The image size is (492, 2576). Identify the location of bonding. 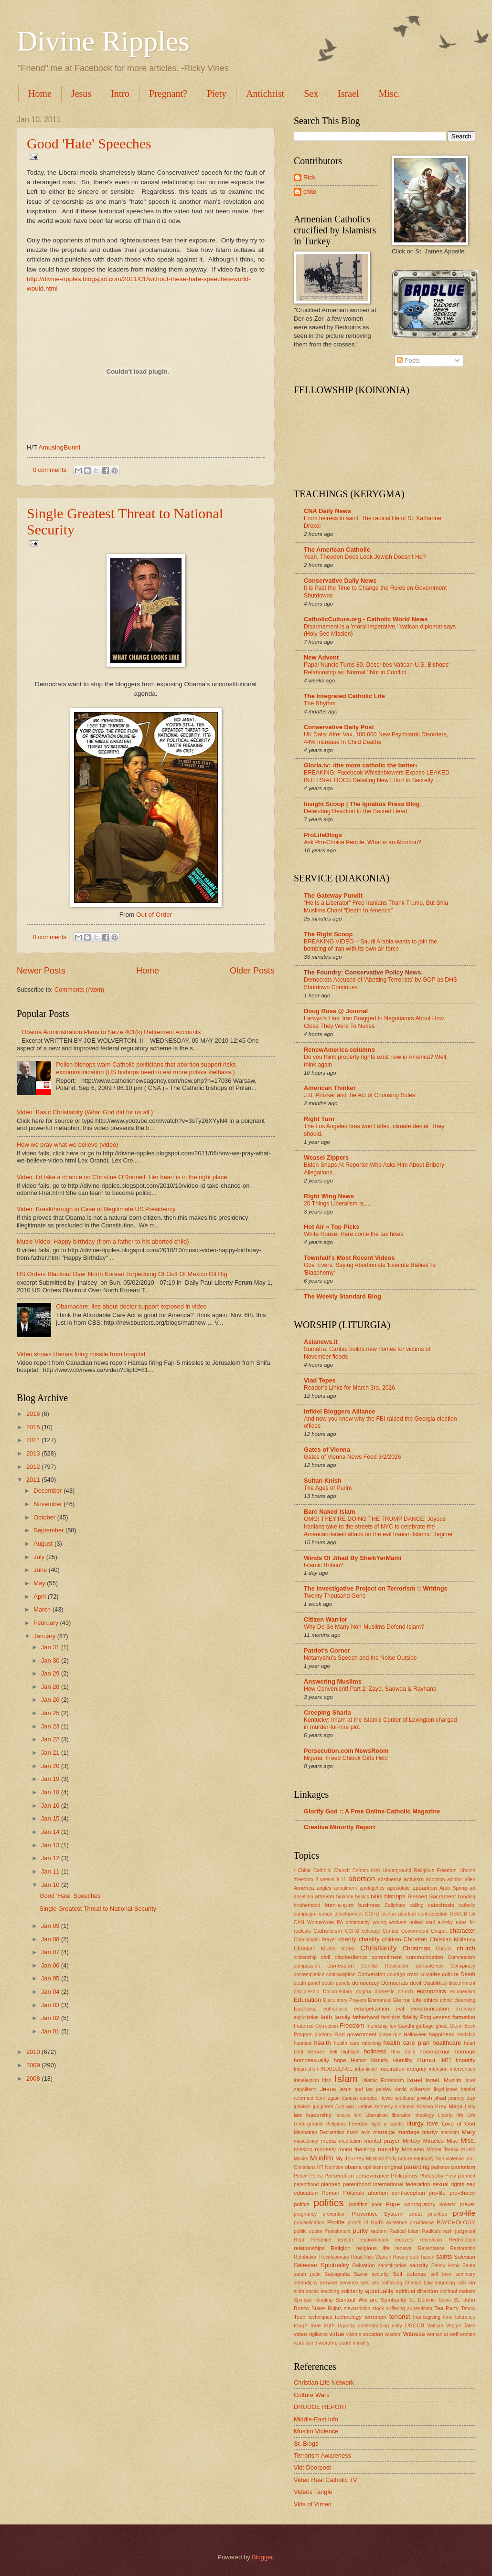
(466, 1896).